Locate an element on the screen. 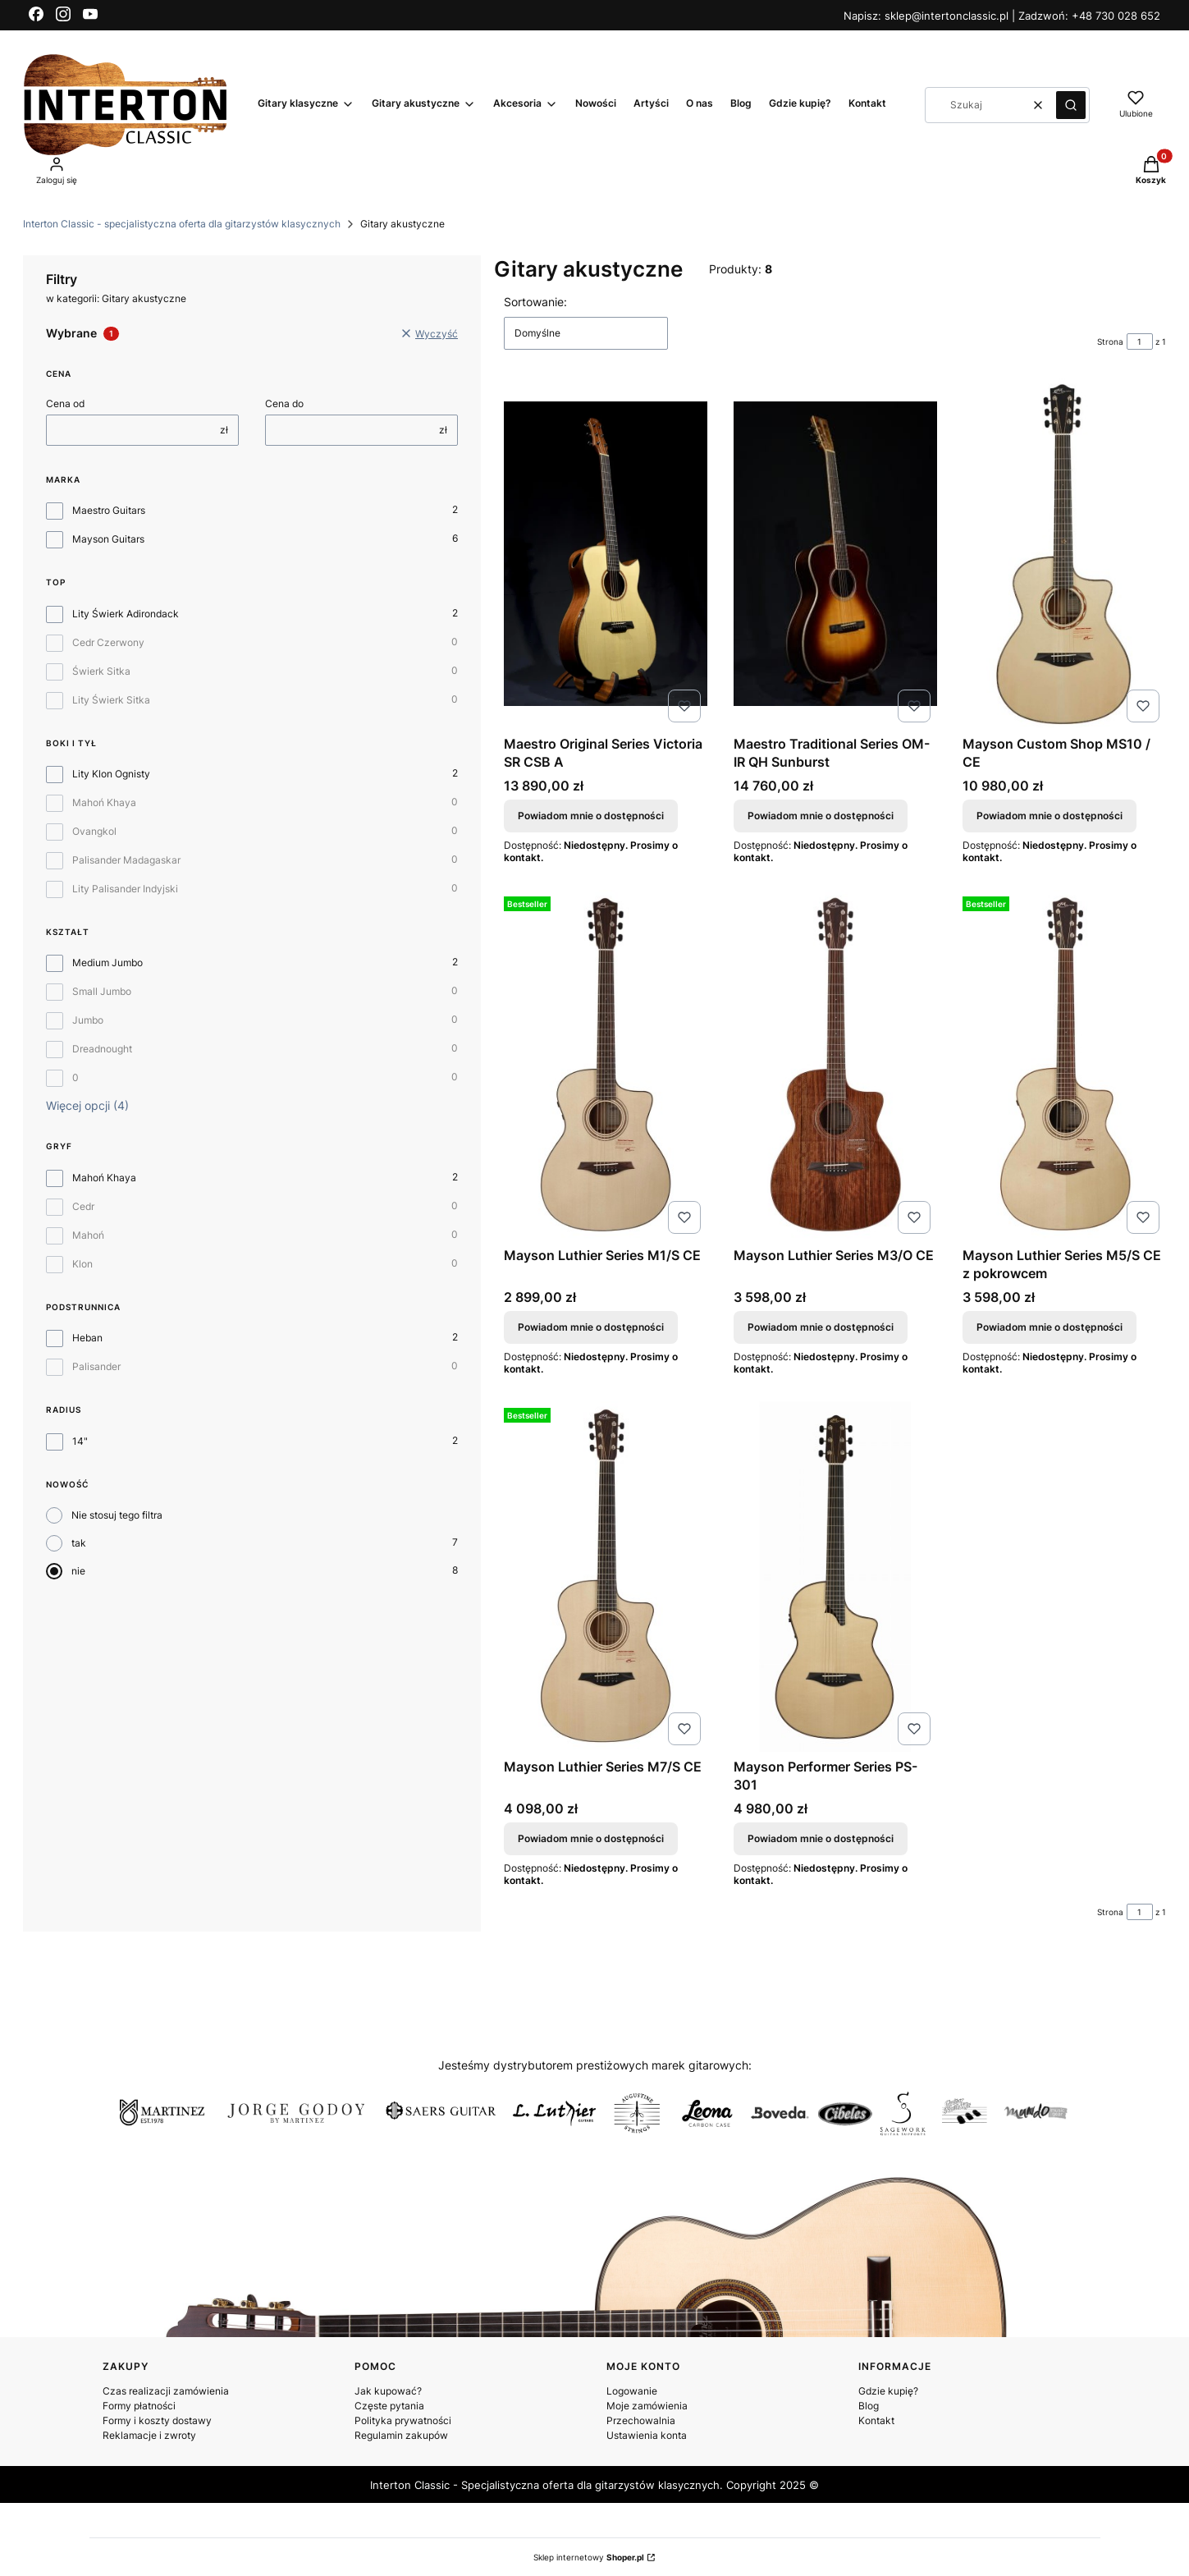 Image resolution: width=1189 pixels, height=2576 pixels. Nie stosuj tego filtra is located at coordinates (116, 1515).